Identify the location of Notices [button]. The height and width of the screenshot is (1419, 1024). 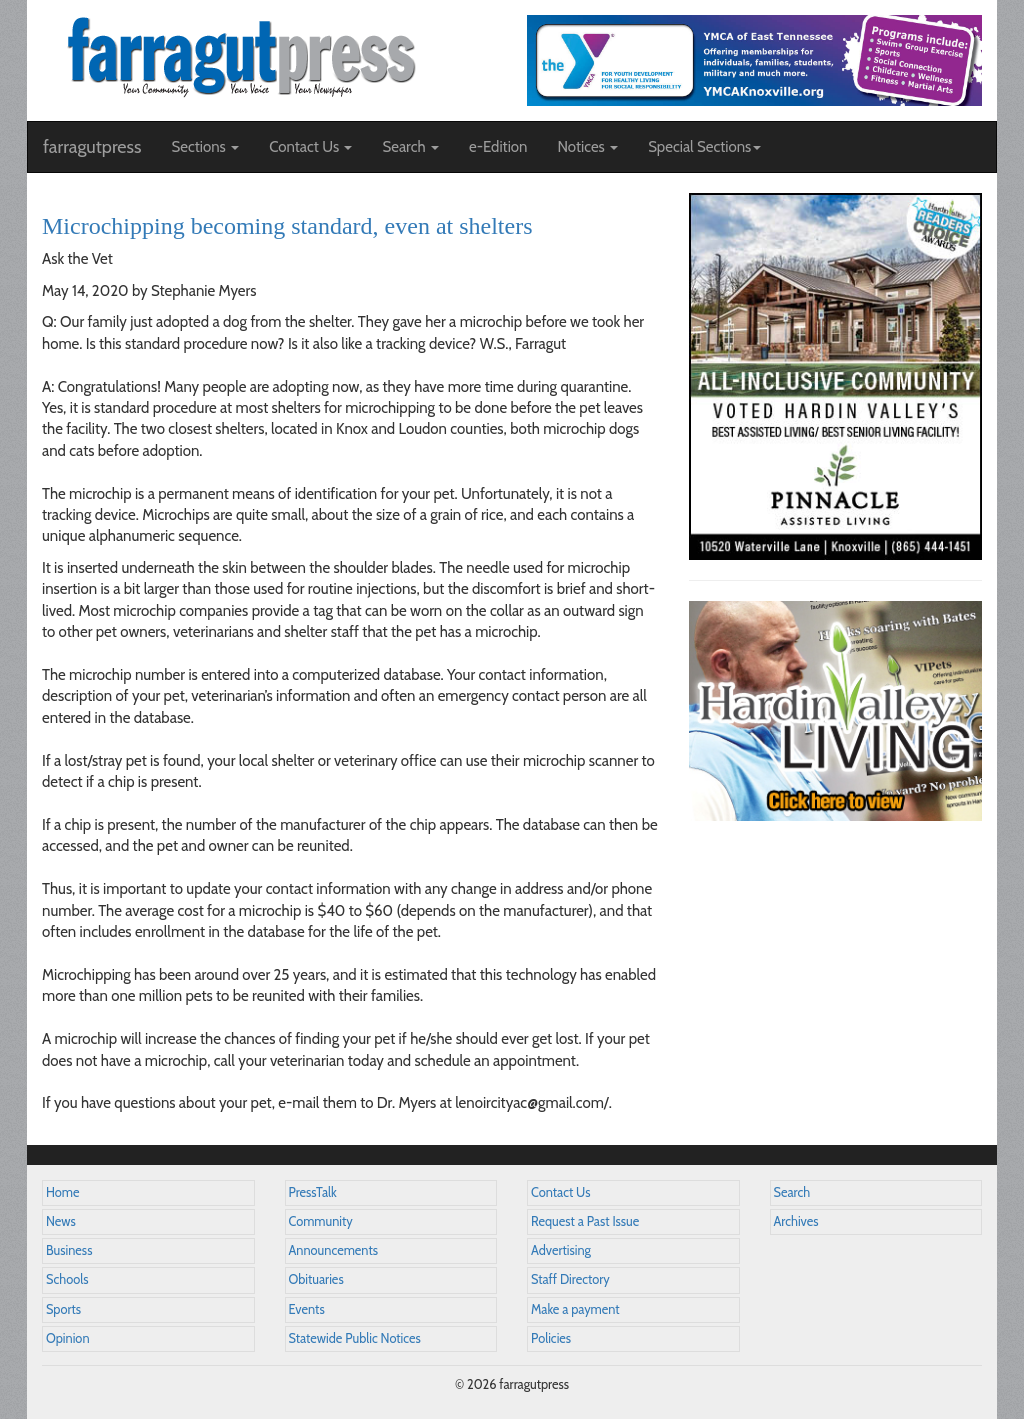
(587, 147).